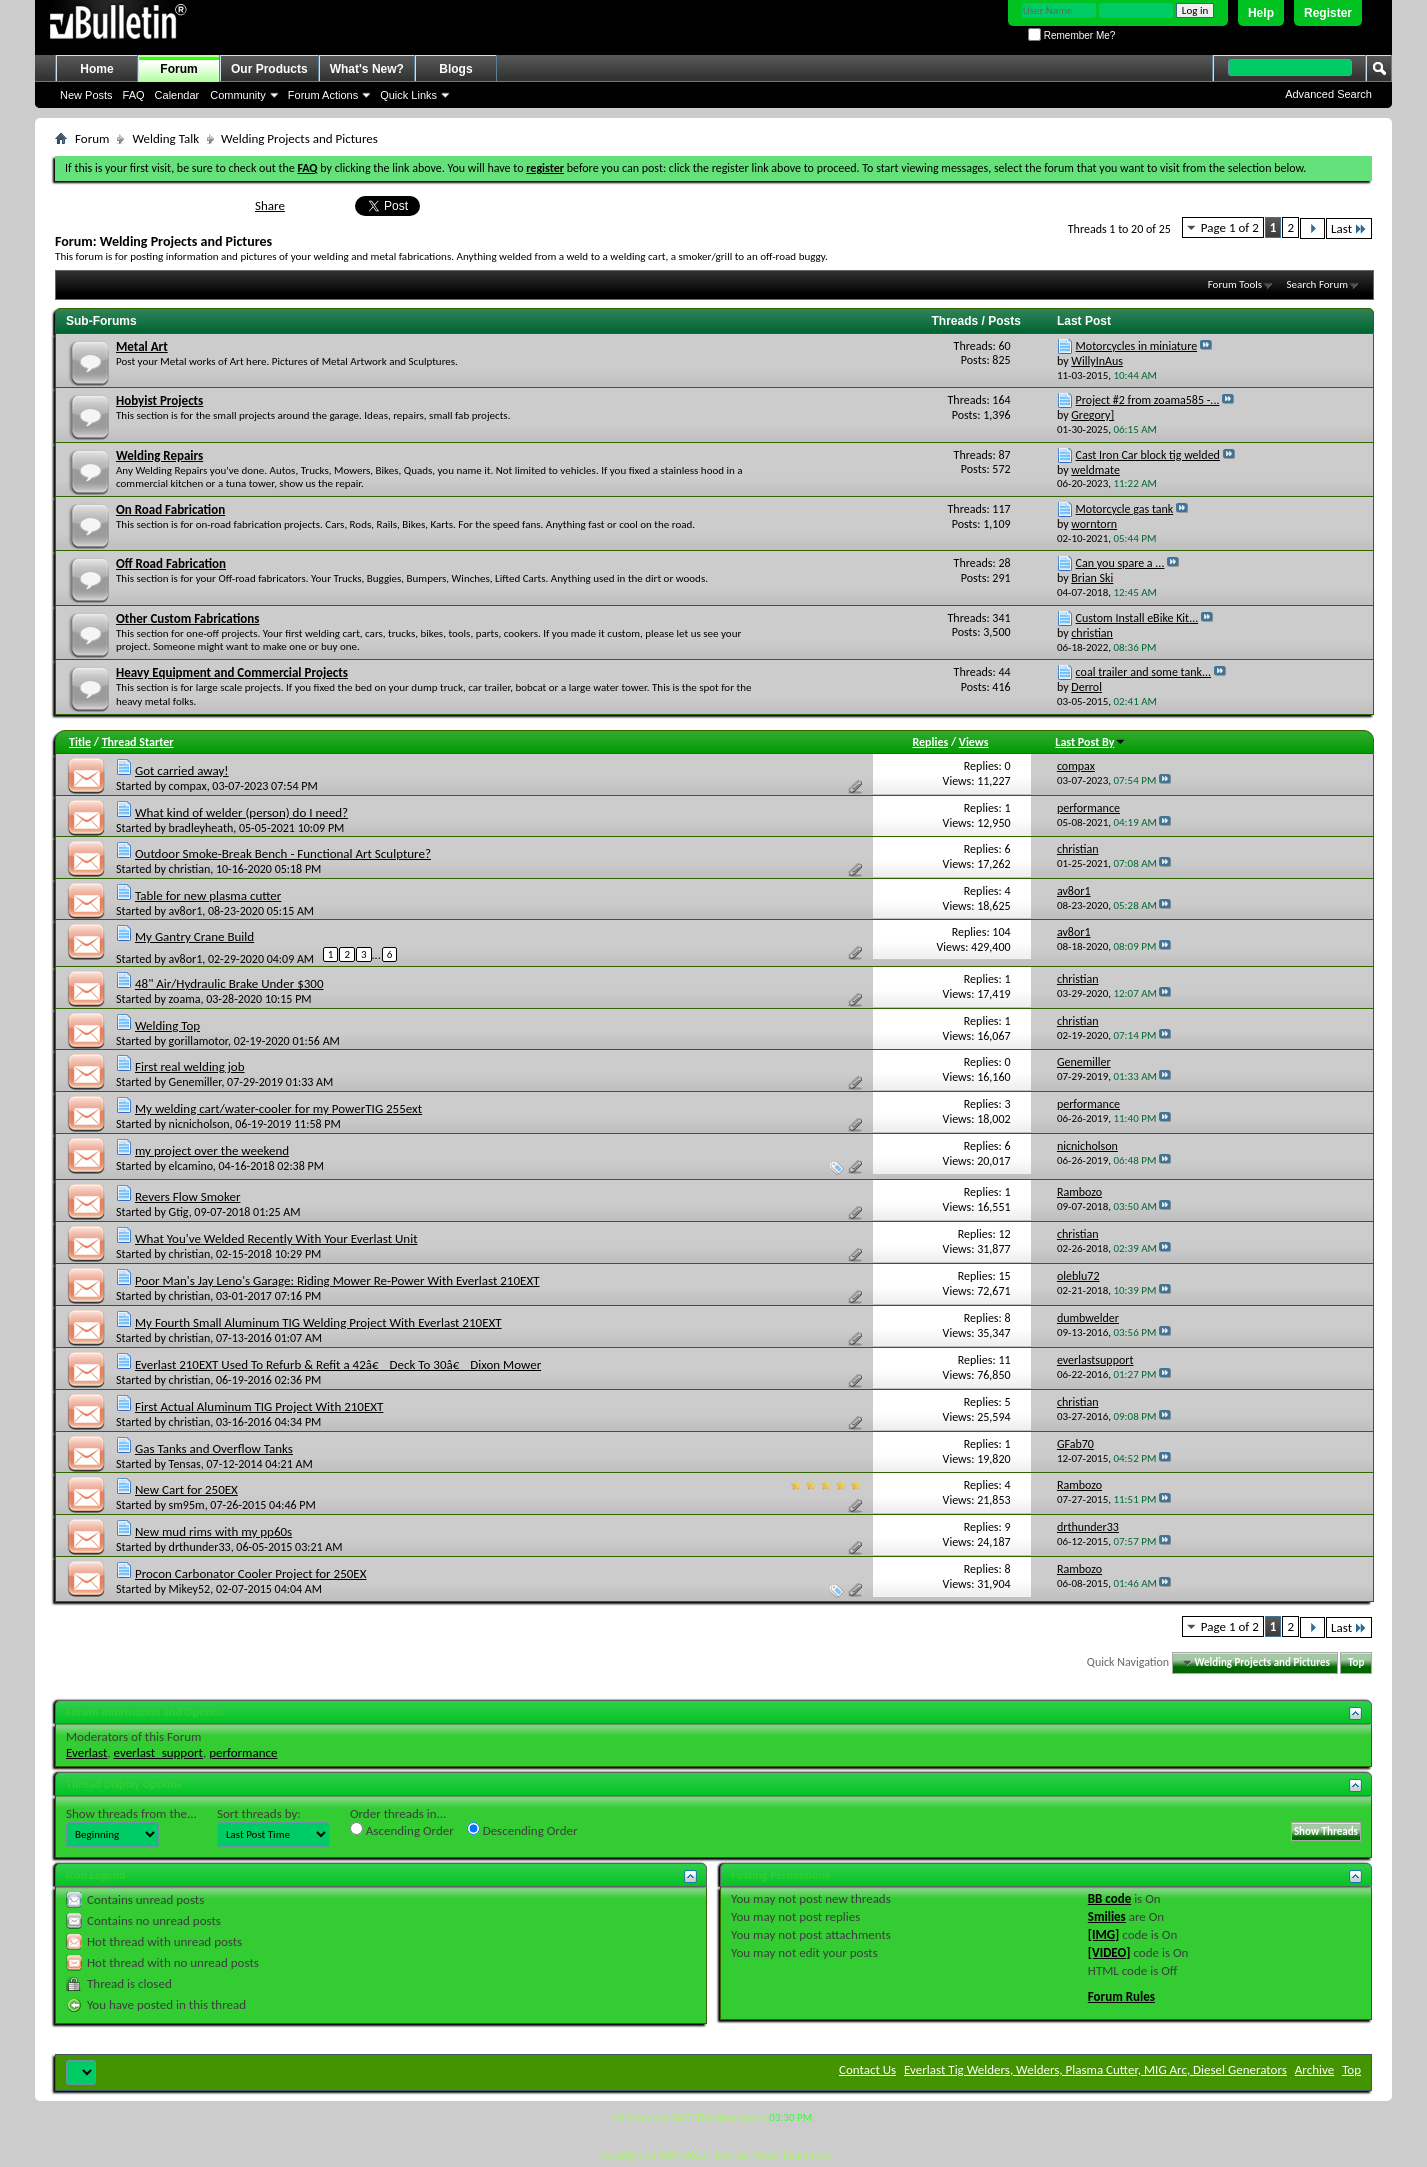 Image resolution: width=1427 pixels, height=2167 pixels. What do you see at coordinates (96, 69) in the screenshot?
I see `Home` at bounding box center [96, 69].